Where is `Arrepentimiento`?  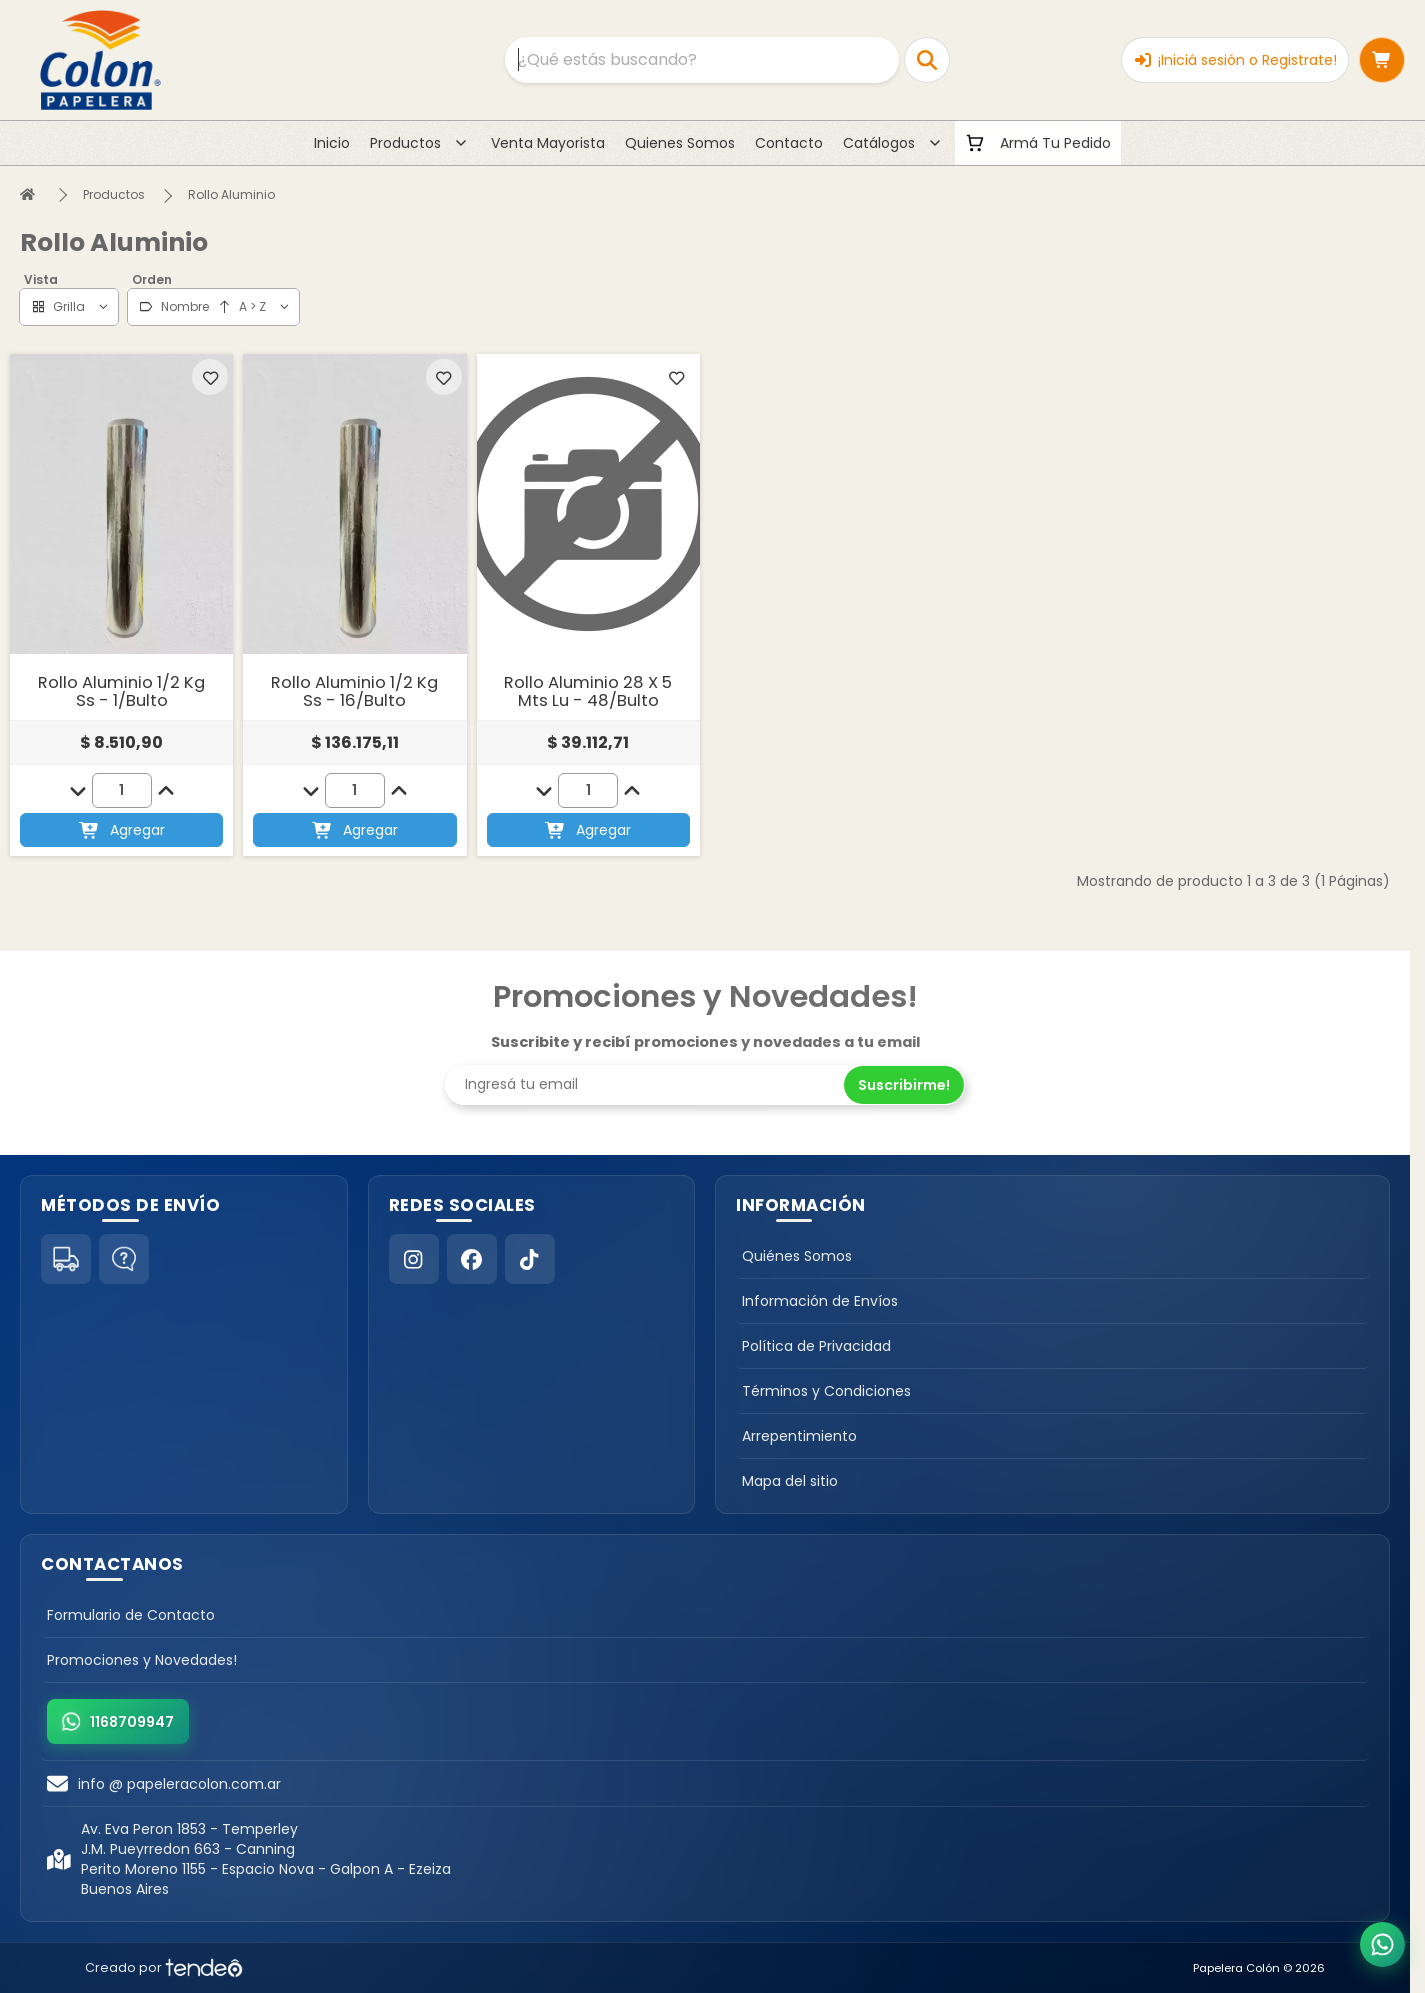 Arrepentimiento is located at coordinates (799, 1436).